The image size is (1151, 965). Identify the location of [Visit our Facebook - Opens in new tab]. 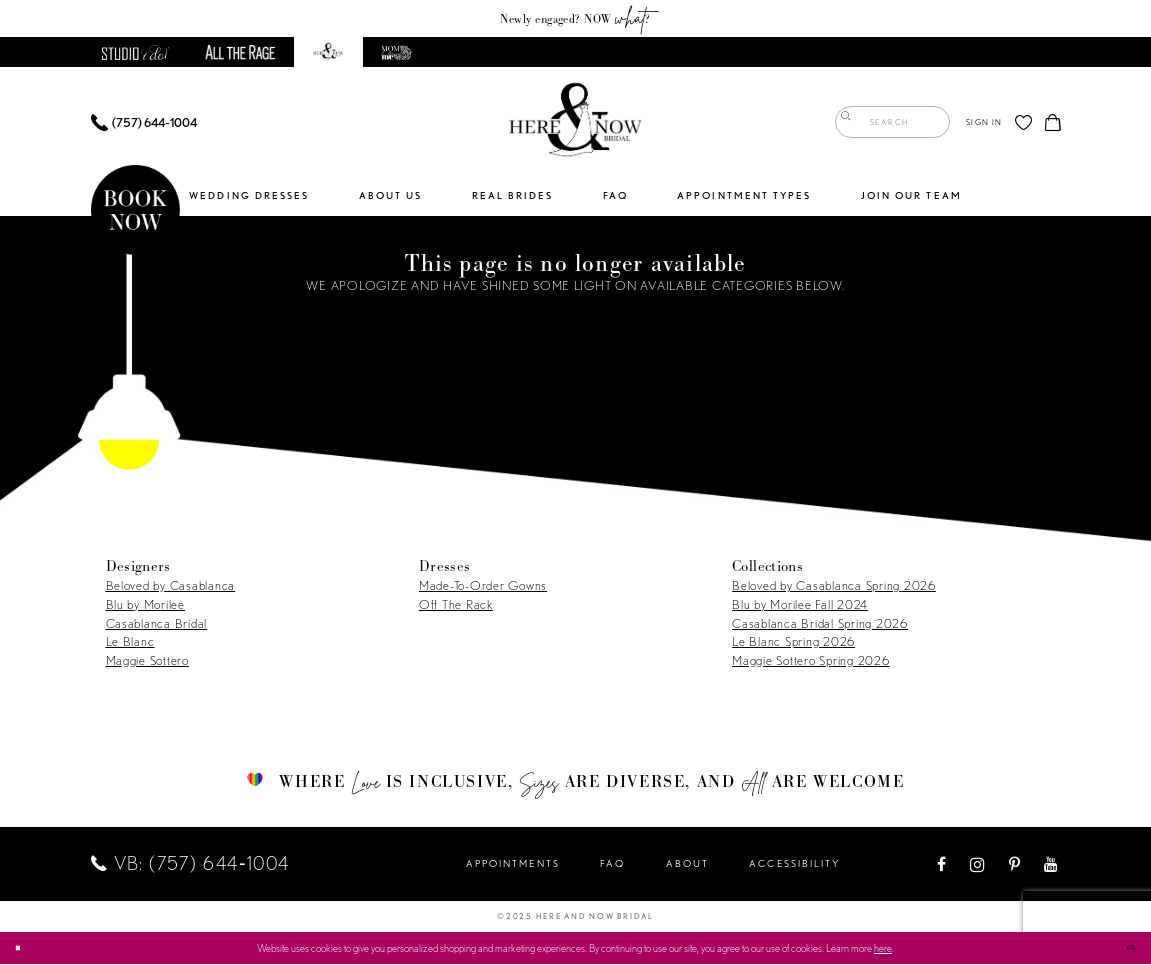
(942, 865).